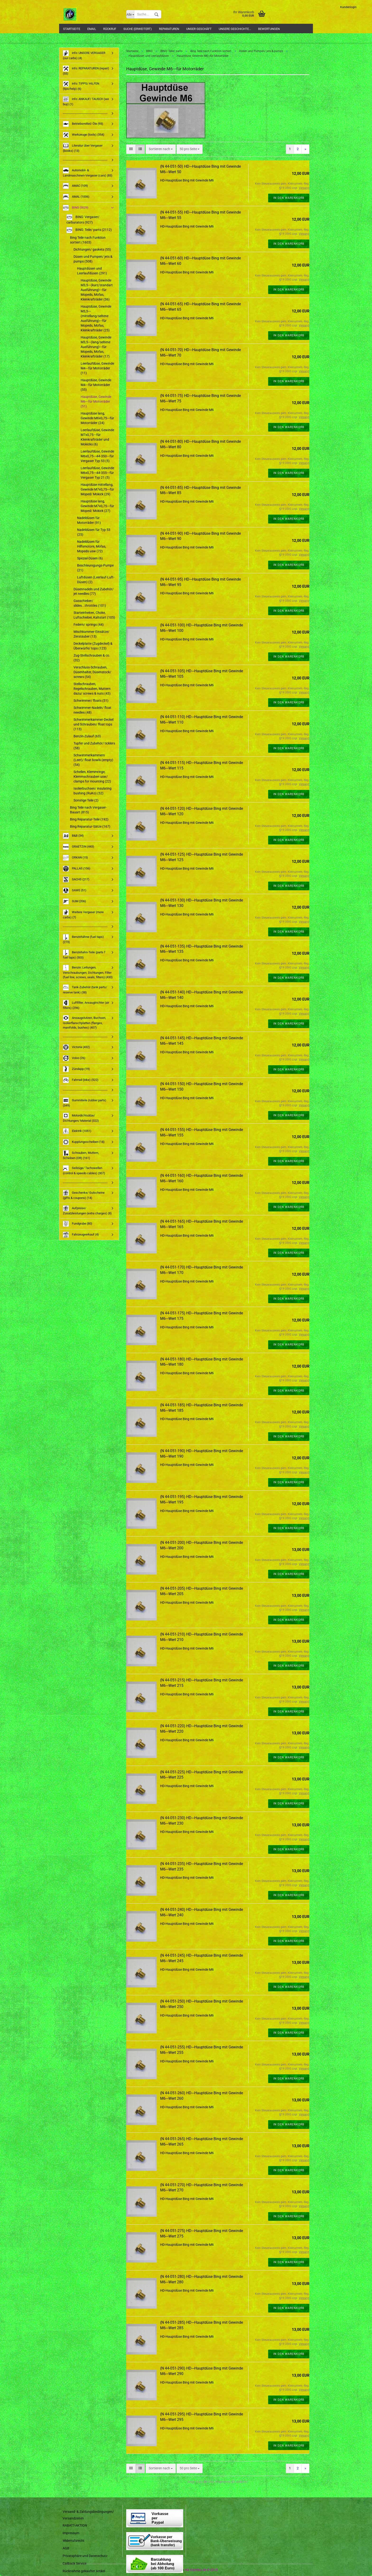  What do you see at coordinates (97, 472) in the screenshot?
I see `Leerlaufdüse, Gewinde M6x0,75---44-355---für Vergaser Typ 21 (5)` at bounding box center [97, 472].